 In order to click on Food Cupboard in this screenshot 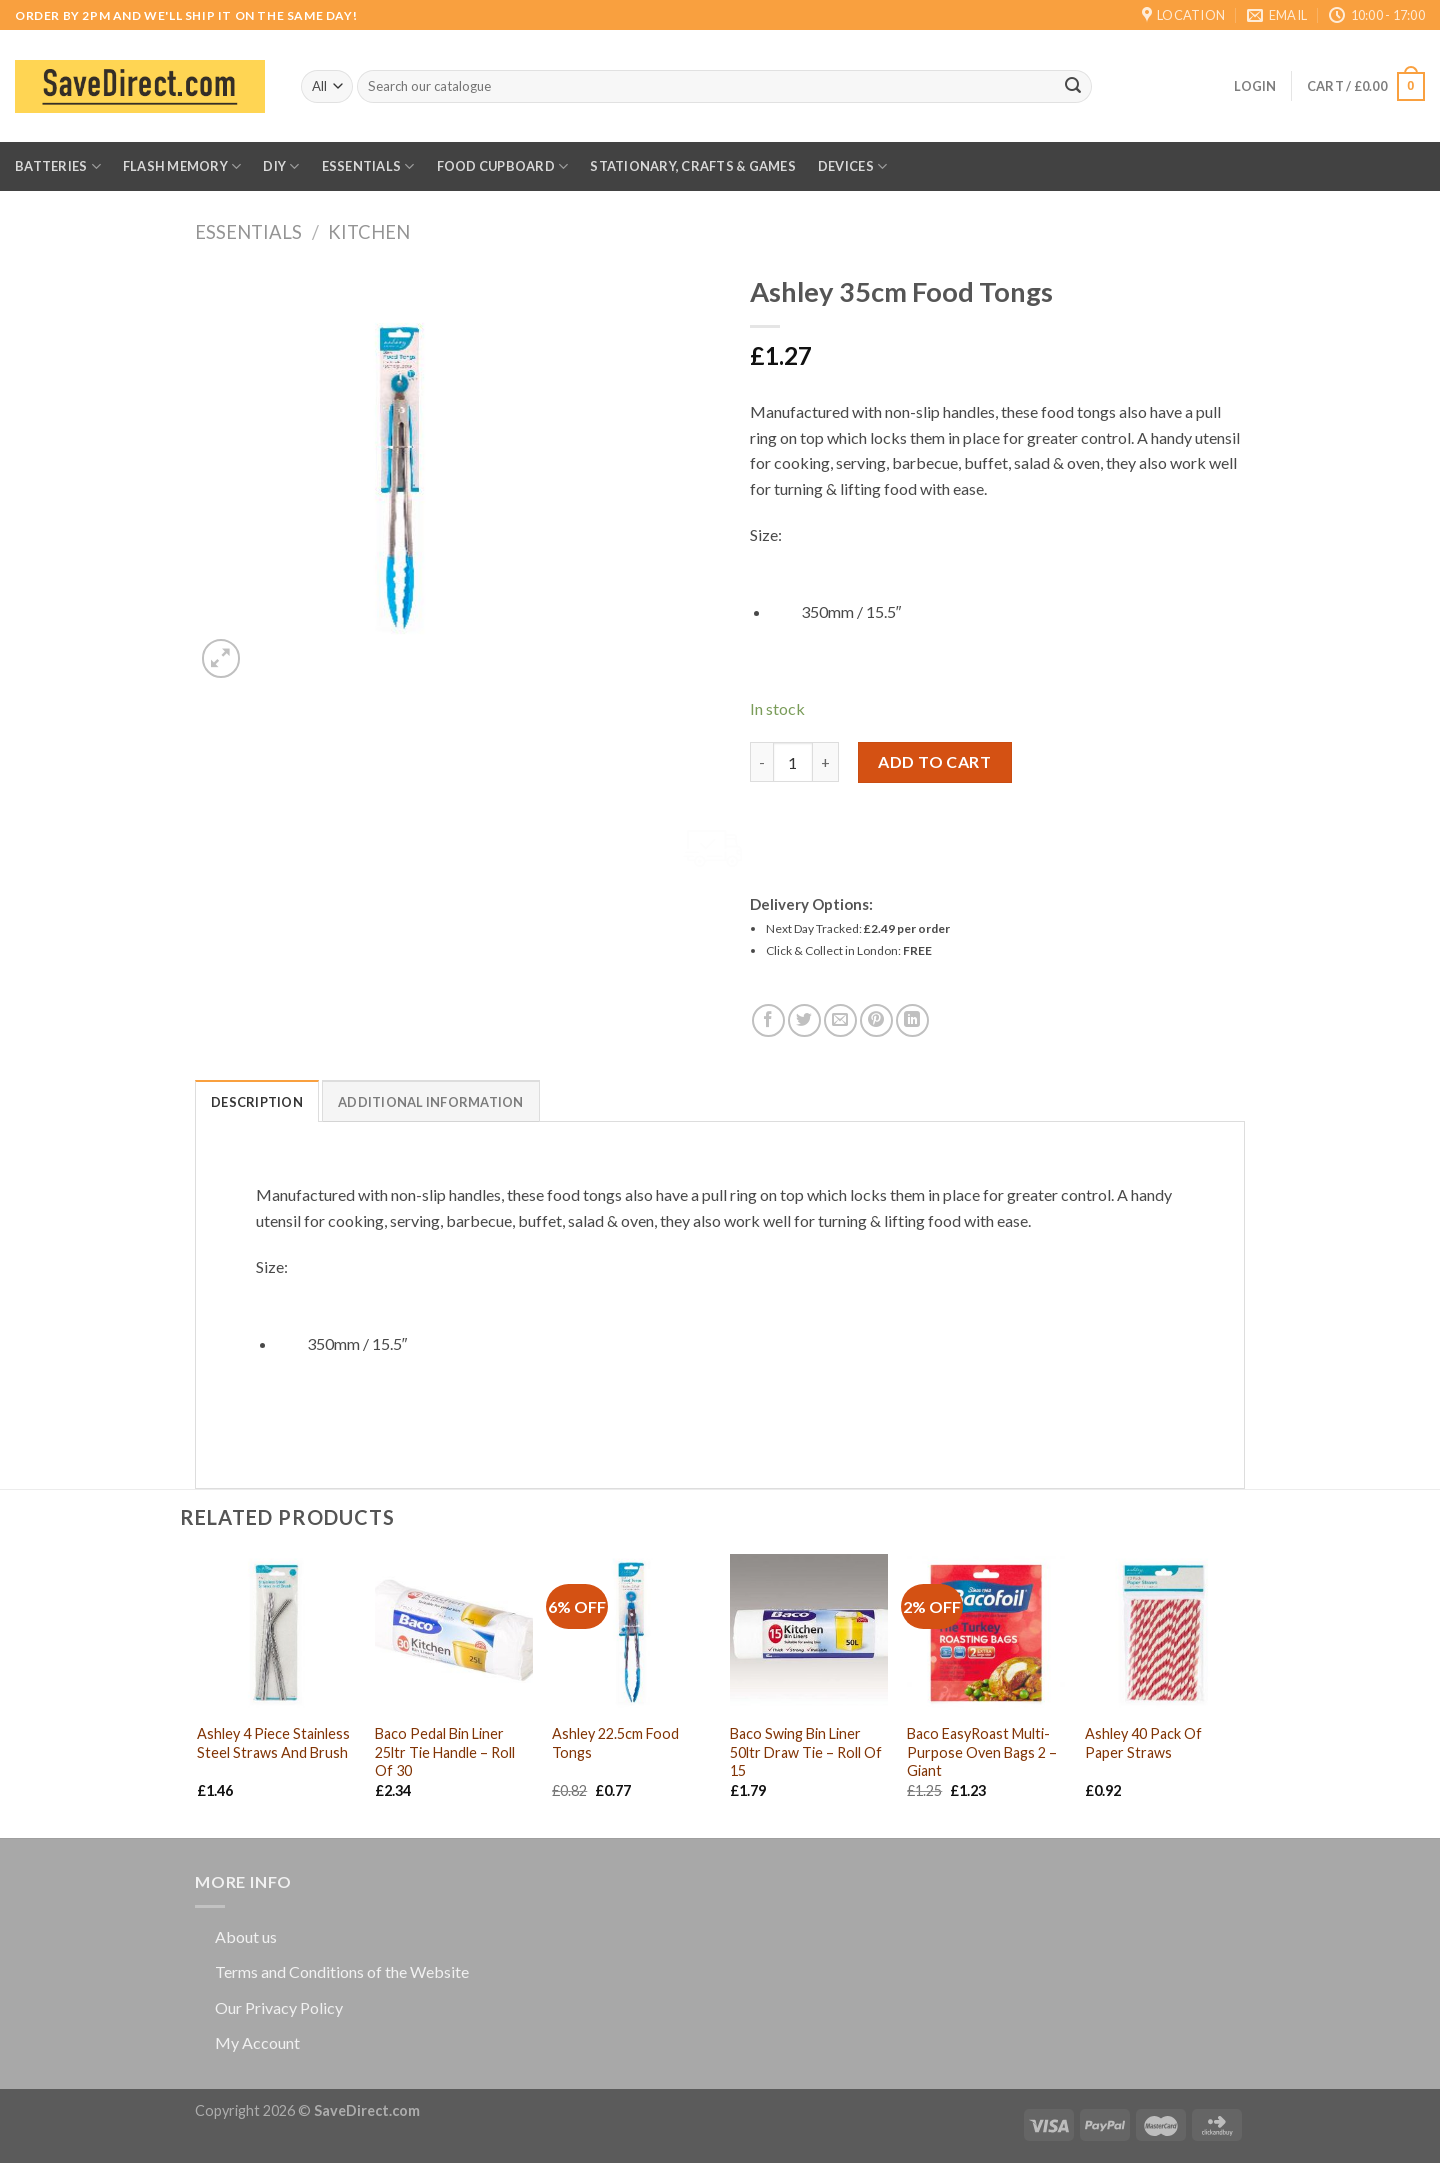, I will do `click(503, 166)`.